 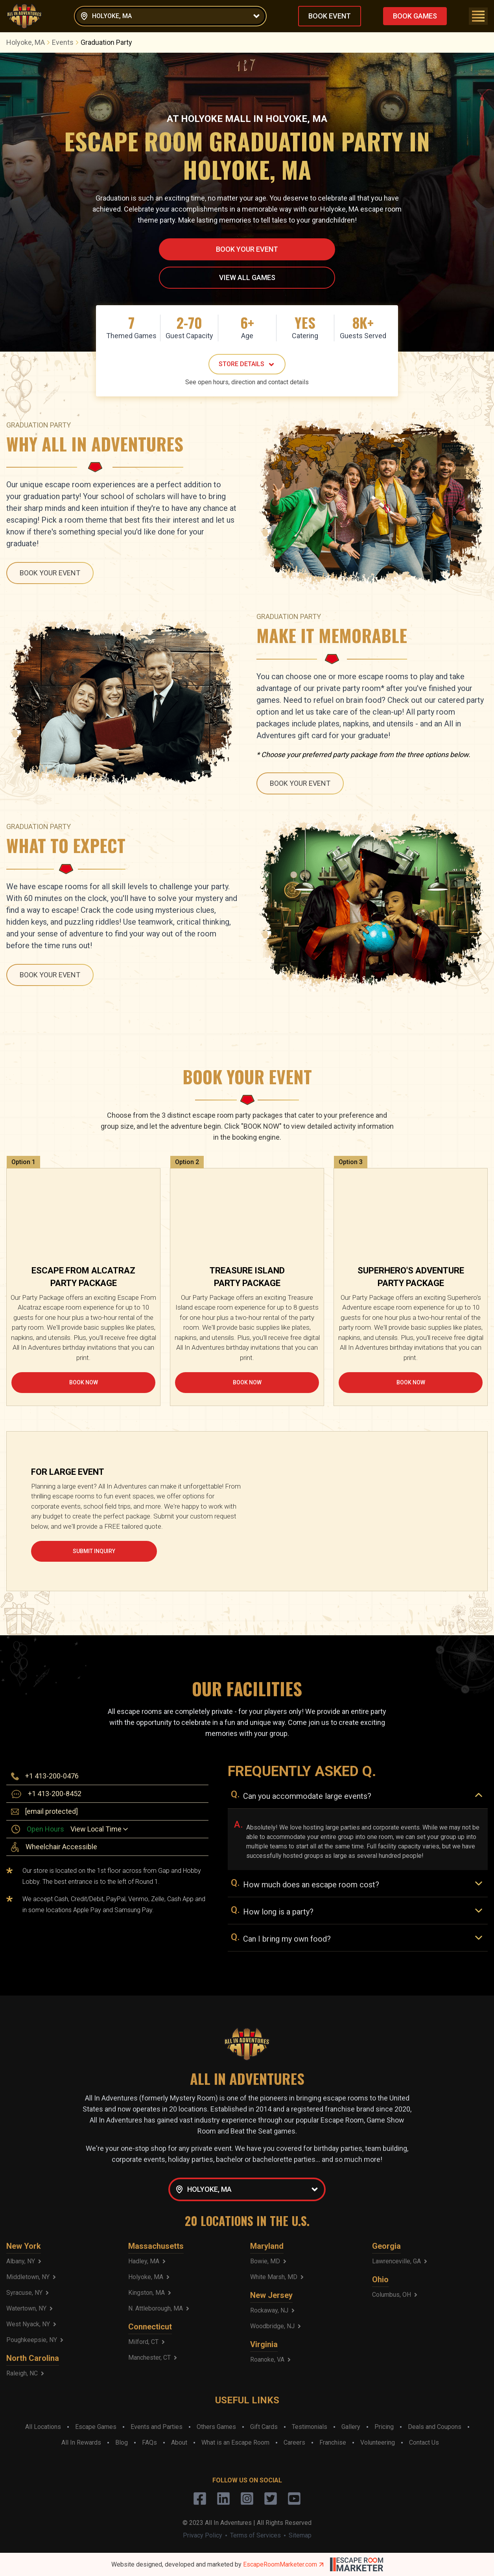 What do you see at coordinates (235, 2442) in the screenshot?
I see `What is an Escape Room` at bounding box center [235, 2442].